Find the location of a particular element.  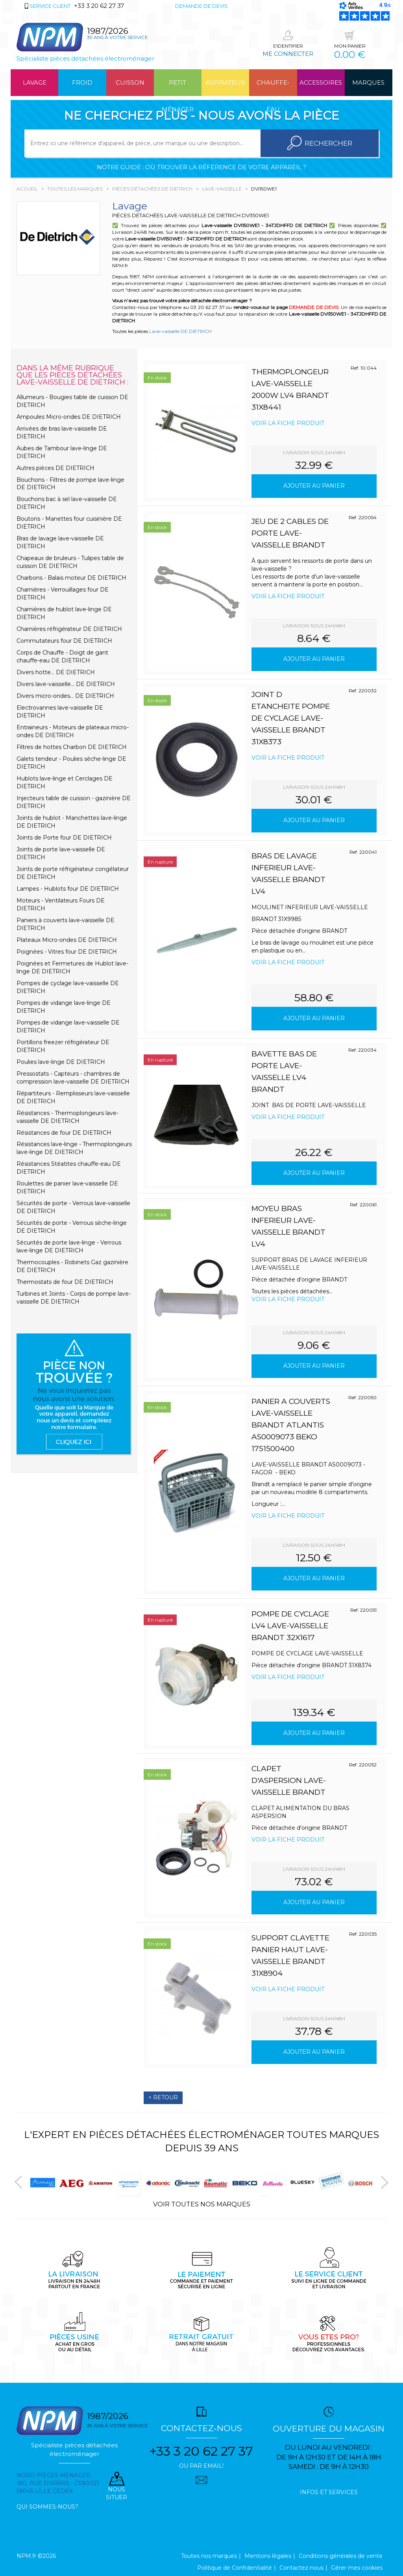

Nord pieces menager 180, rue d'arras - cs80021 59045 Lille Cedex is located at coordinates (58, 2483).